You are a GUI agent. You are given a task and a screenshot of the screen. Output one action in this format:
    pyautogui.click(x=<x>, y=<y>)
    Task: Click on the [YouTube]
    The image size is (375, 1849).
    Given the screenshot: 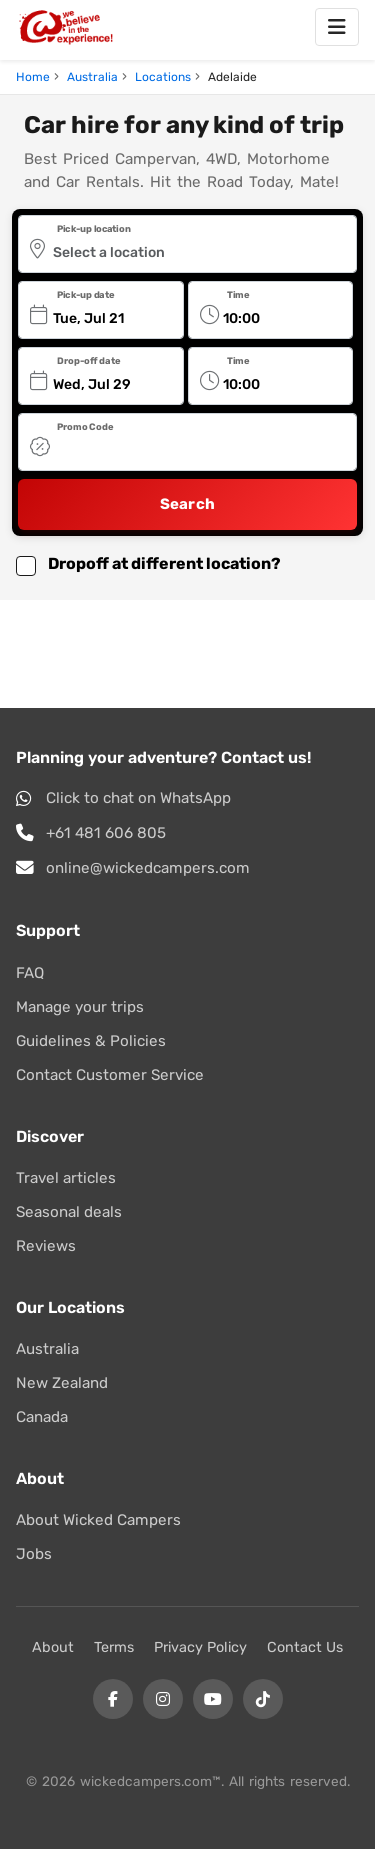 What is the action you would take?
    pyautogui.click(x=213, y=1699)
    